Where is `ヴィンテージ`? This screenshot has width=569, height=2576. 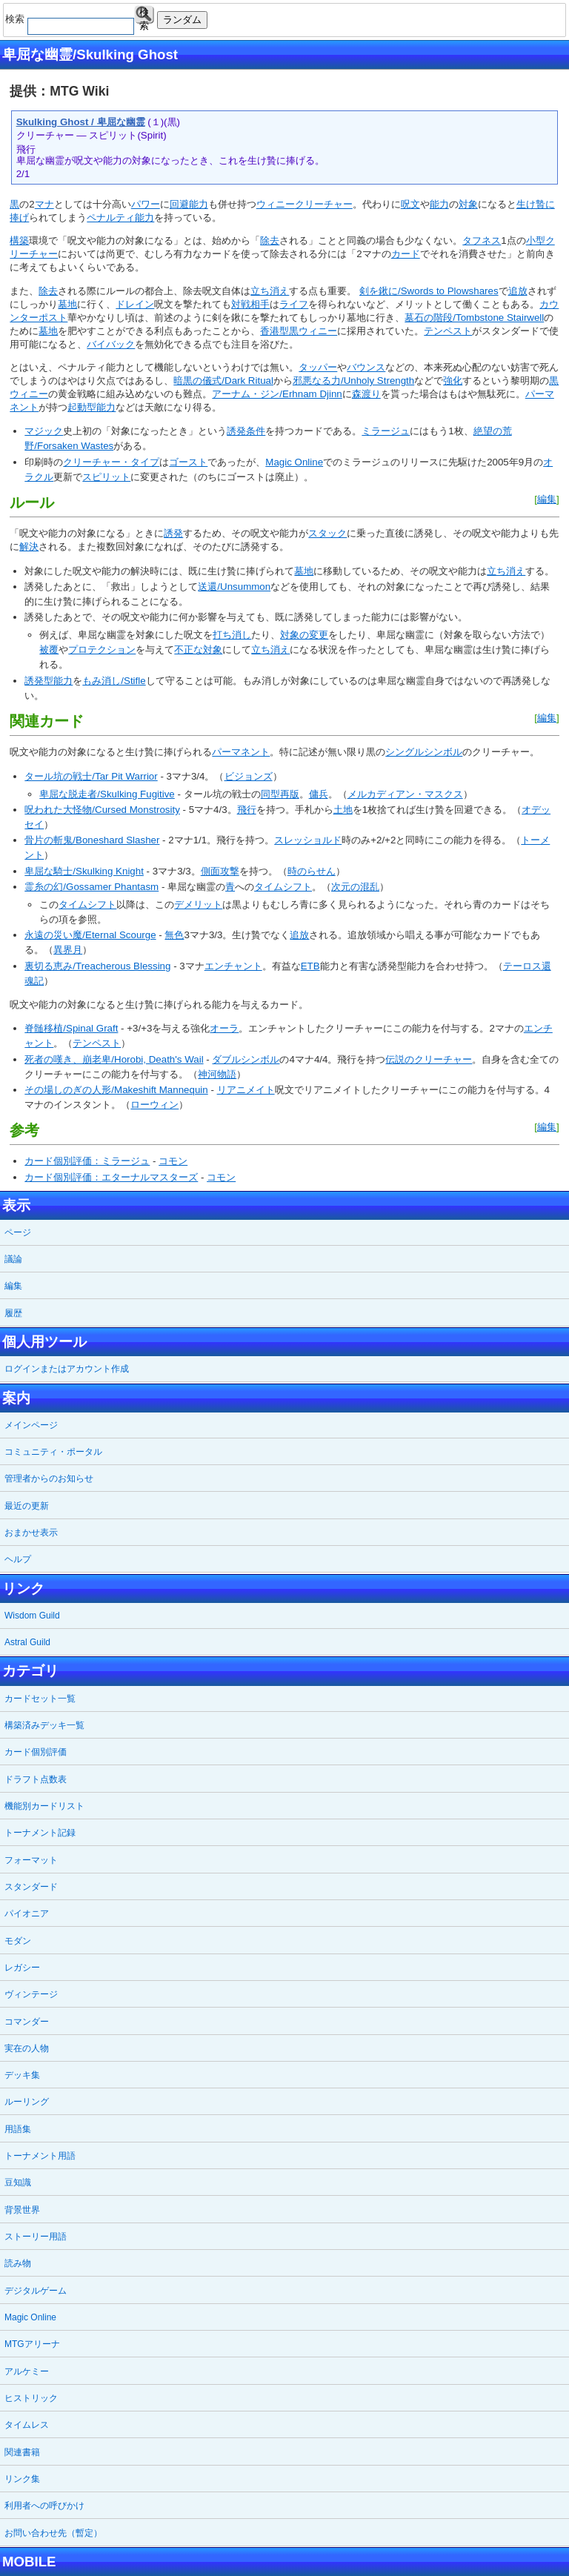
ヴィンテージ is located at coordinates (31, 1994).